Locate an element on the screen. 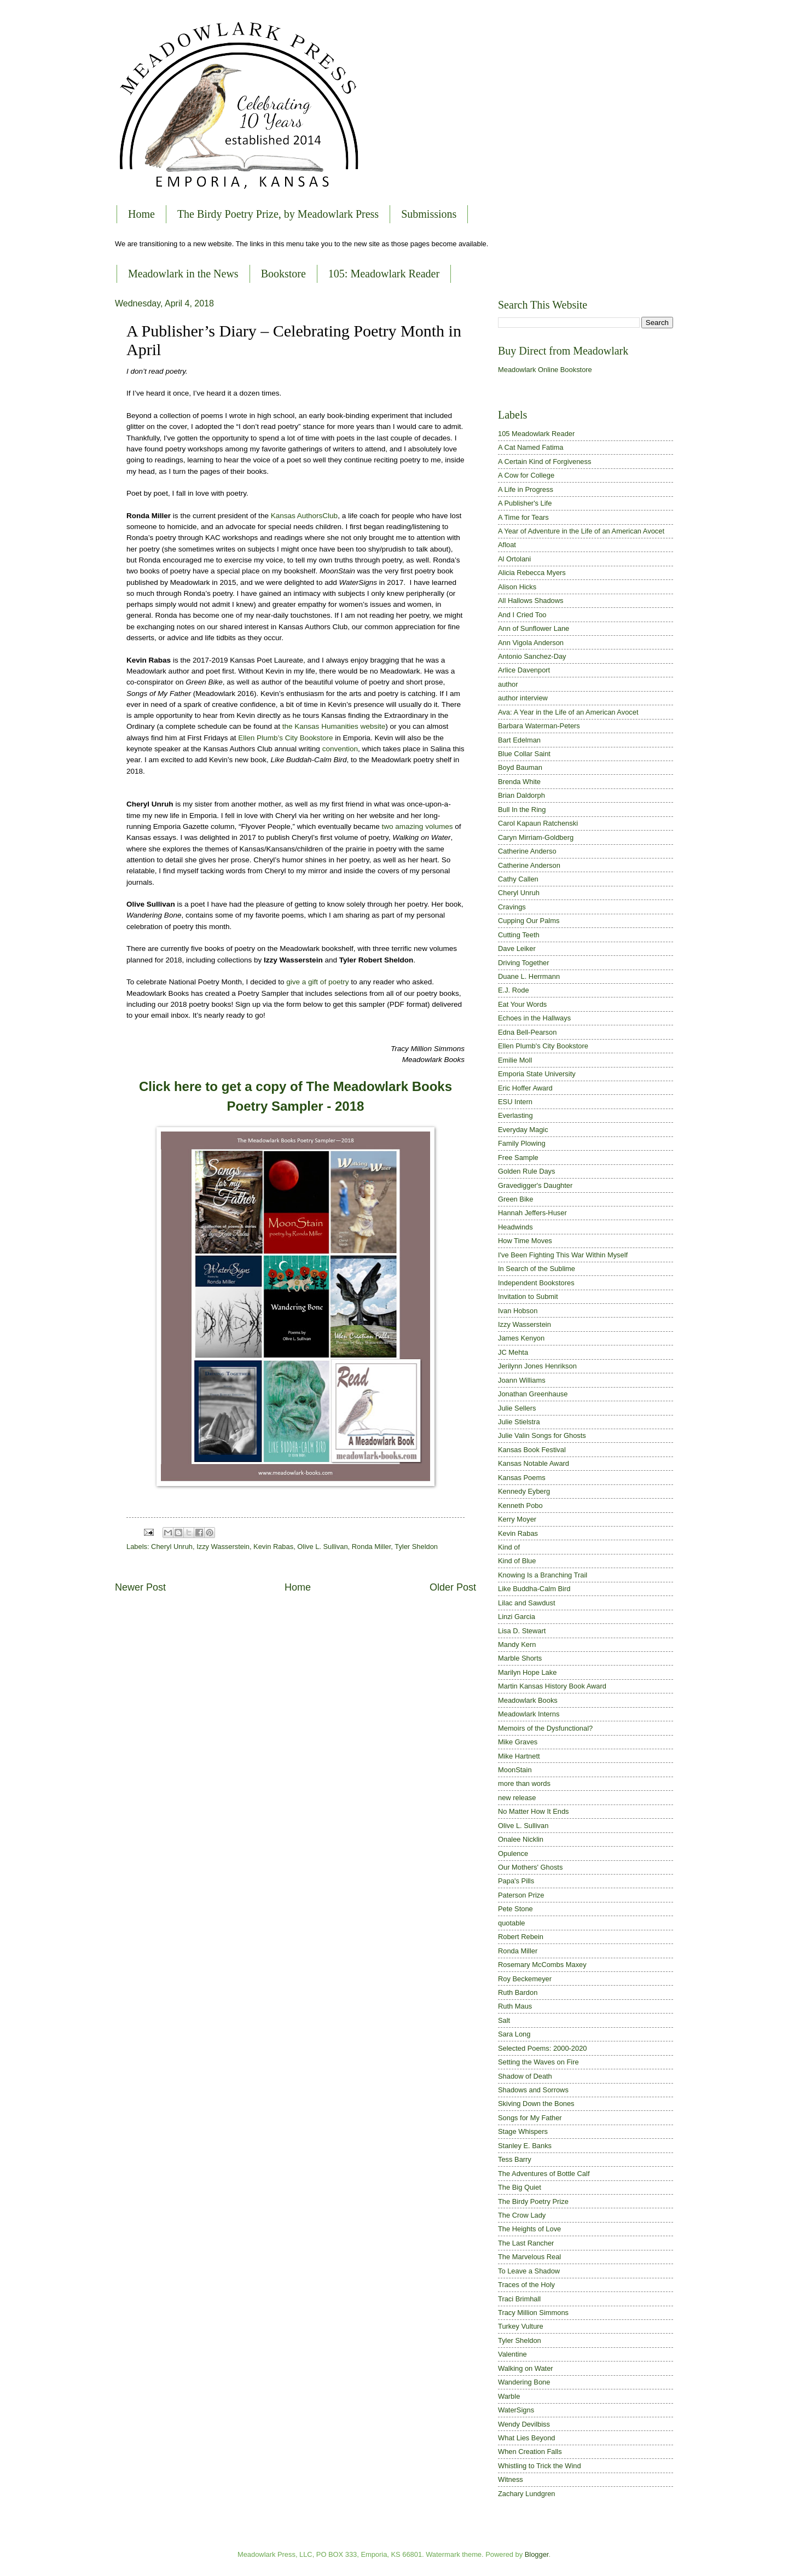  Songs for My Father is located at coordinates (530, 2118).